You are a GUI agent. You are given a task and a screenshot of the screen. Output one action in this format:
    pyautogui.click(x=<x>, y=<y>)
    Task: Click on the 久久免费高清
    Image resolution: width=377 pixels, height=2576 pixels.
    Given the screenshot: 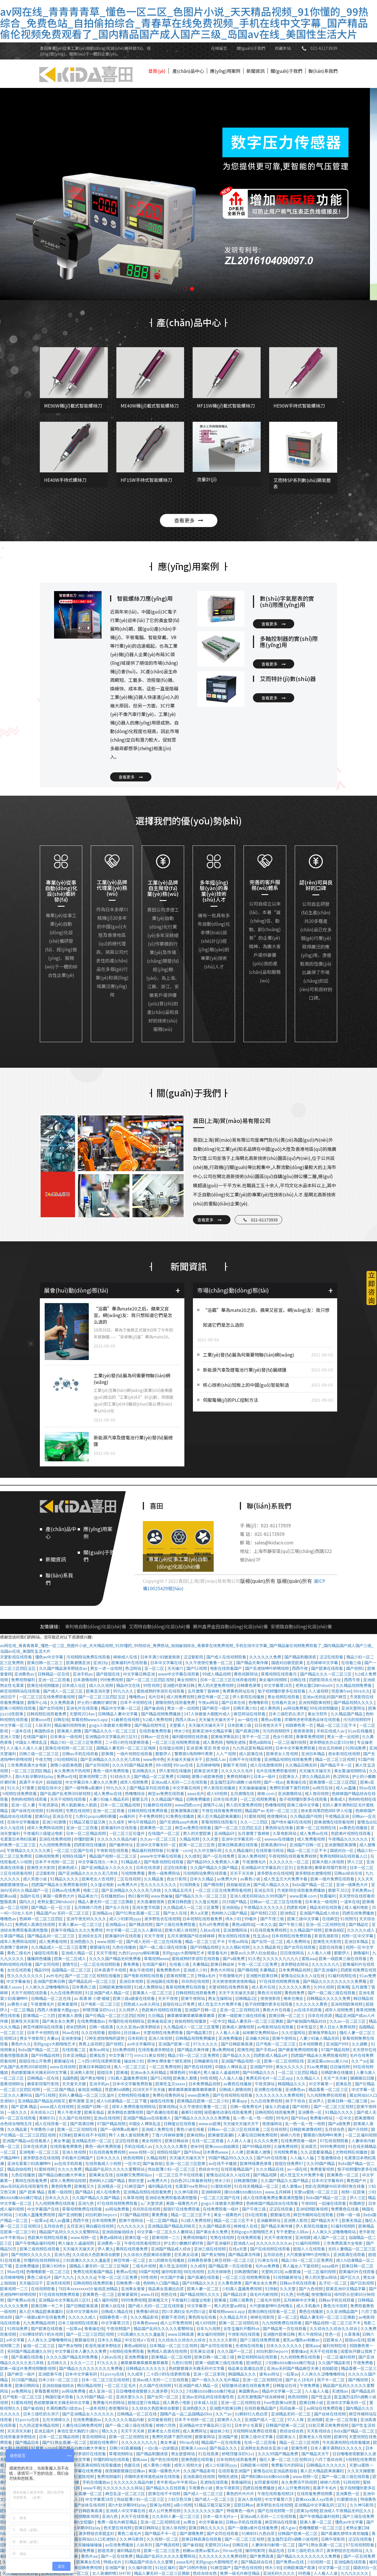 What is the action you would take?
    pyautogui.click(x=62, y=1702)
    